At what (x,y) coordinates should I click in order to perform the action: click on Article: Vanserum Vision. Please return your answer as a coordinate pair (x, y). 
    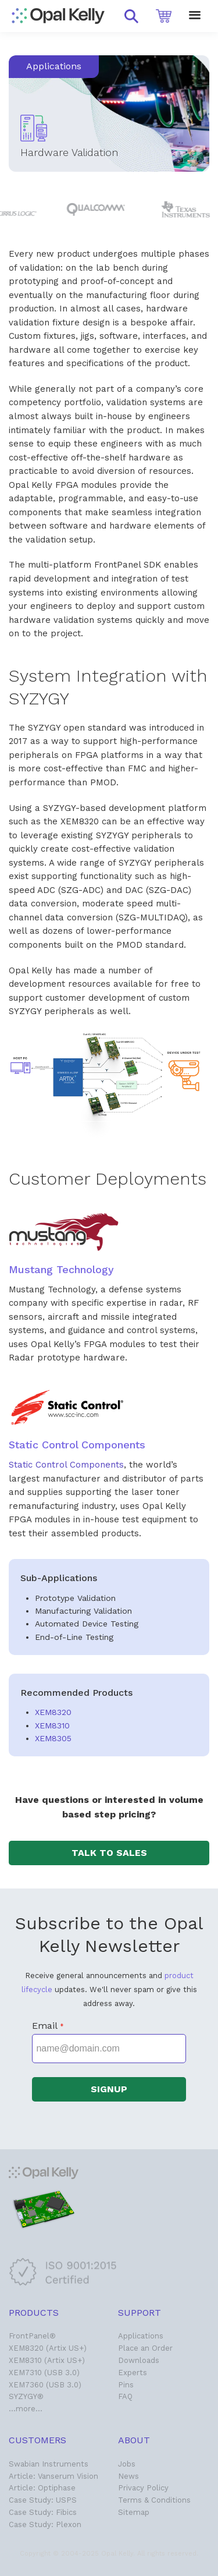
    Looking at the image, I should click on (53, 2476).